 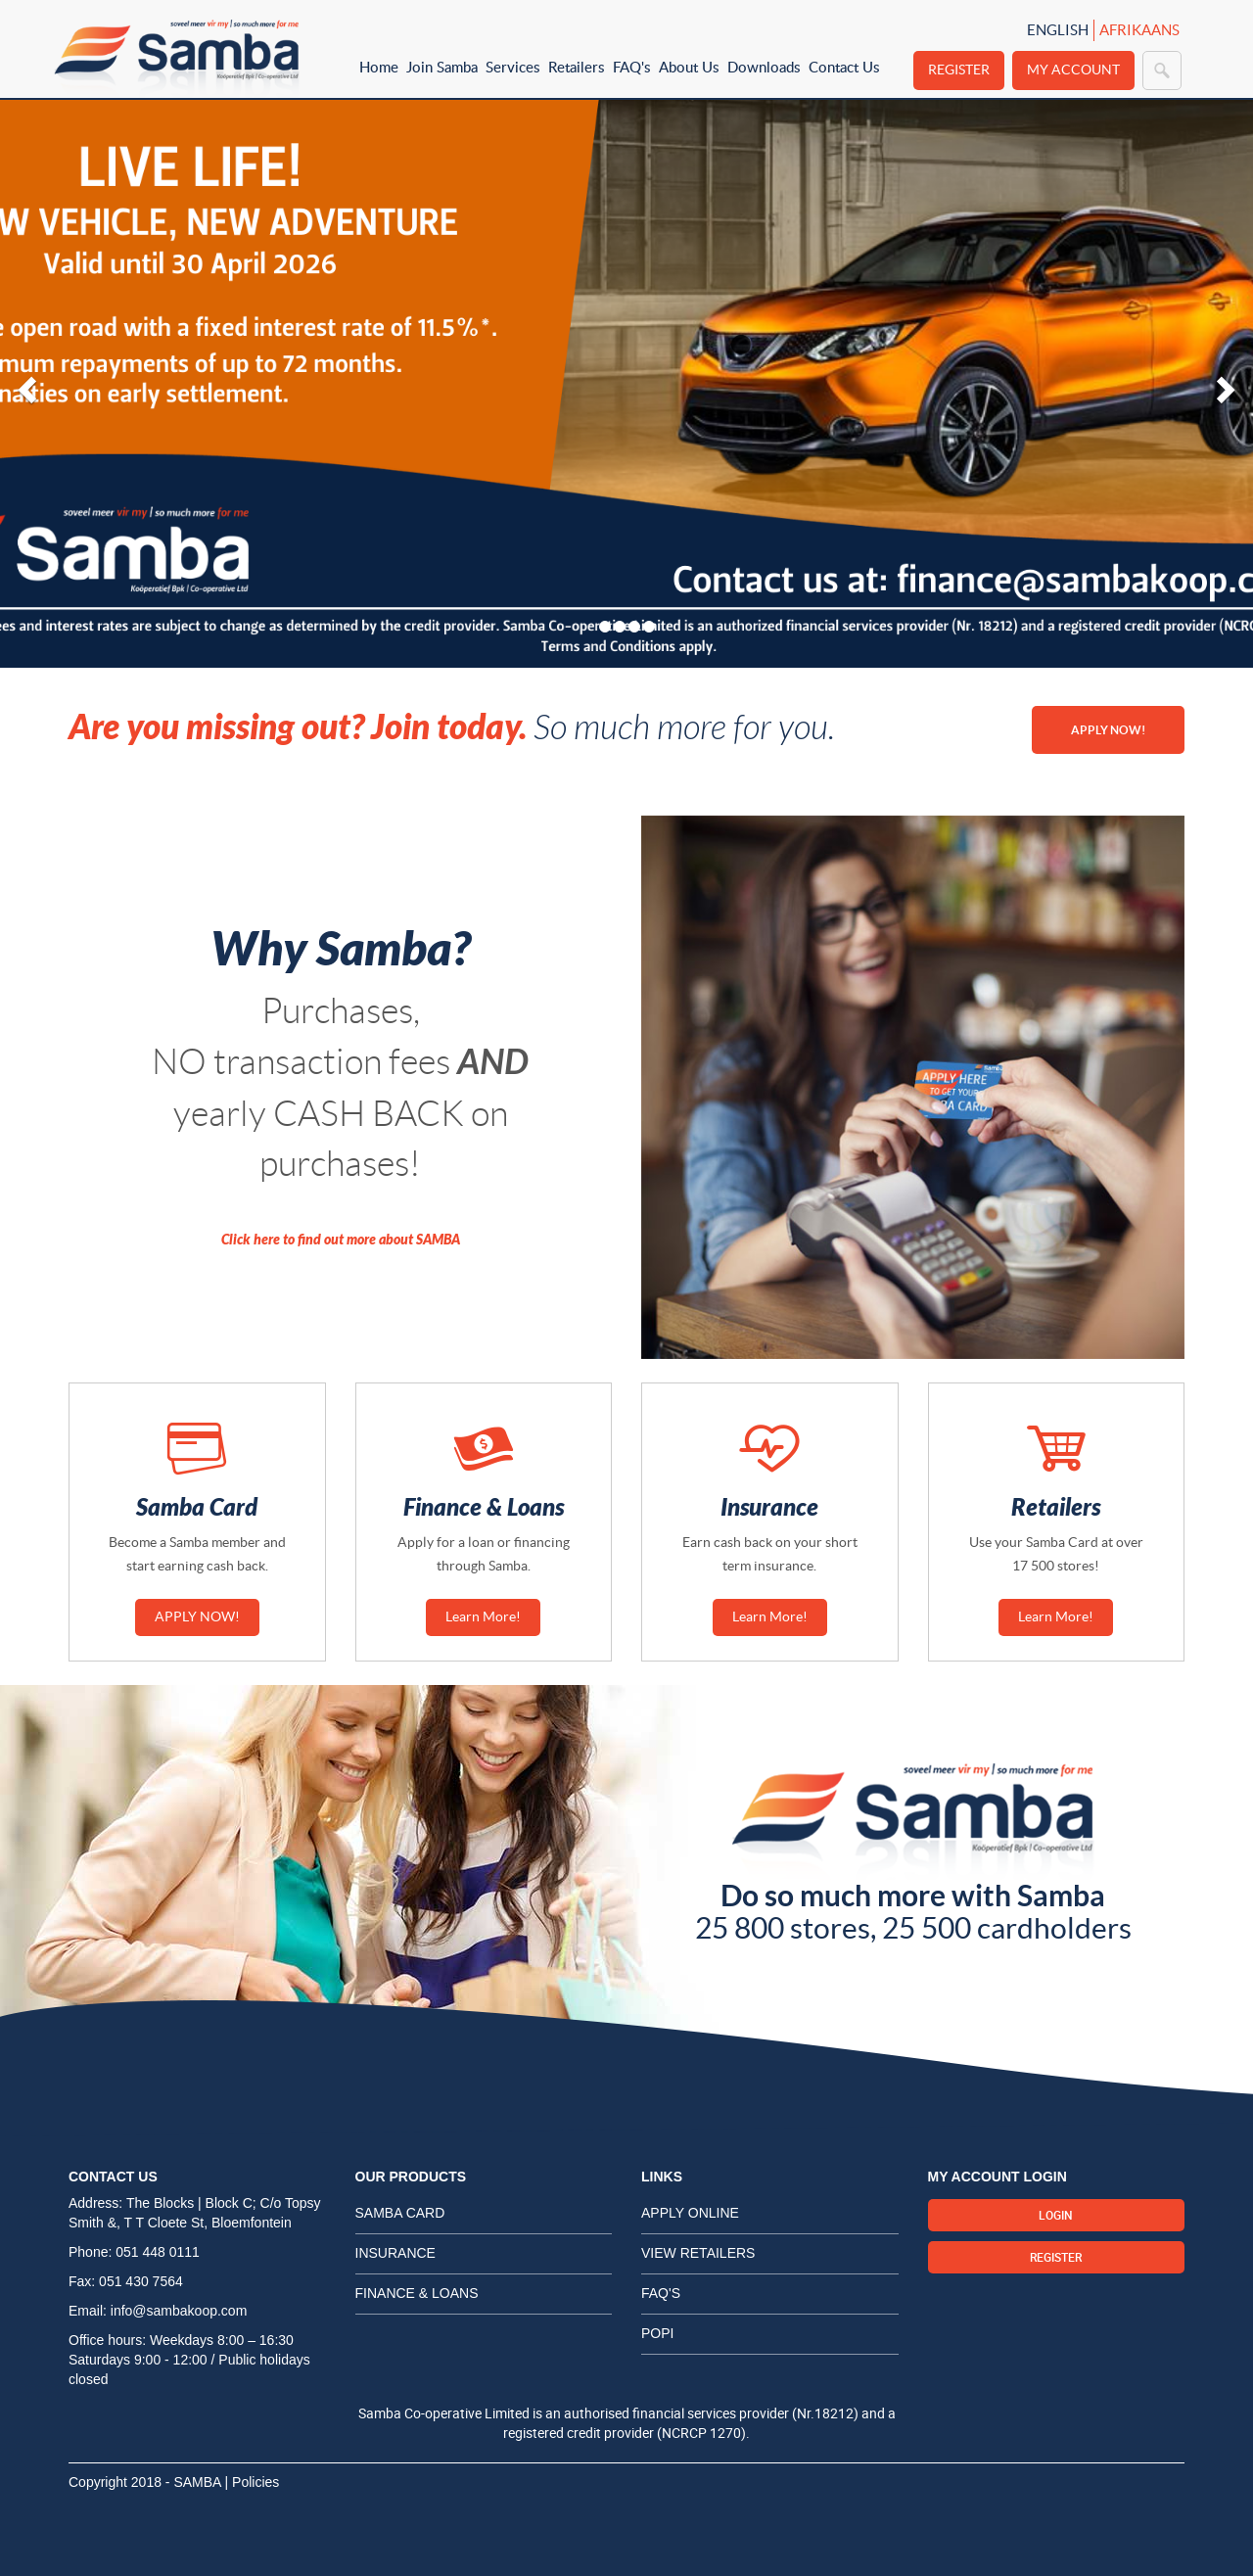 I want to click on View Retailers, so click(x=698, y=2253).